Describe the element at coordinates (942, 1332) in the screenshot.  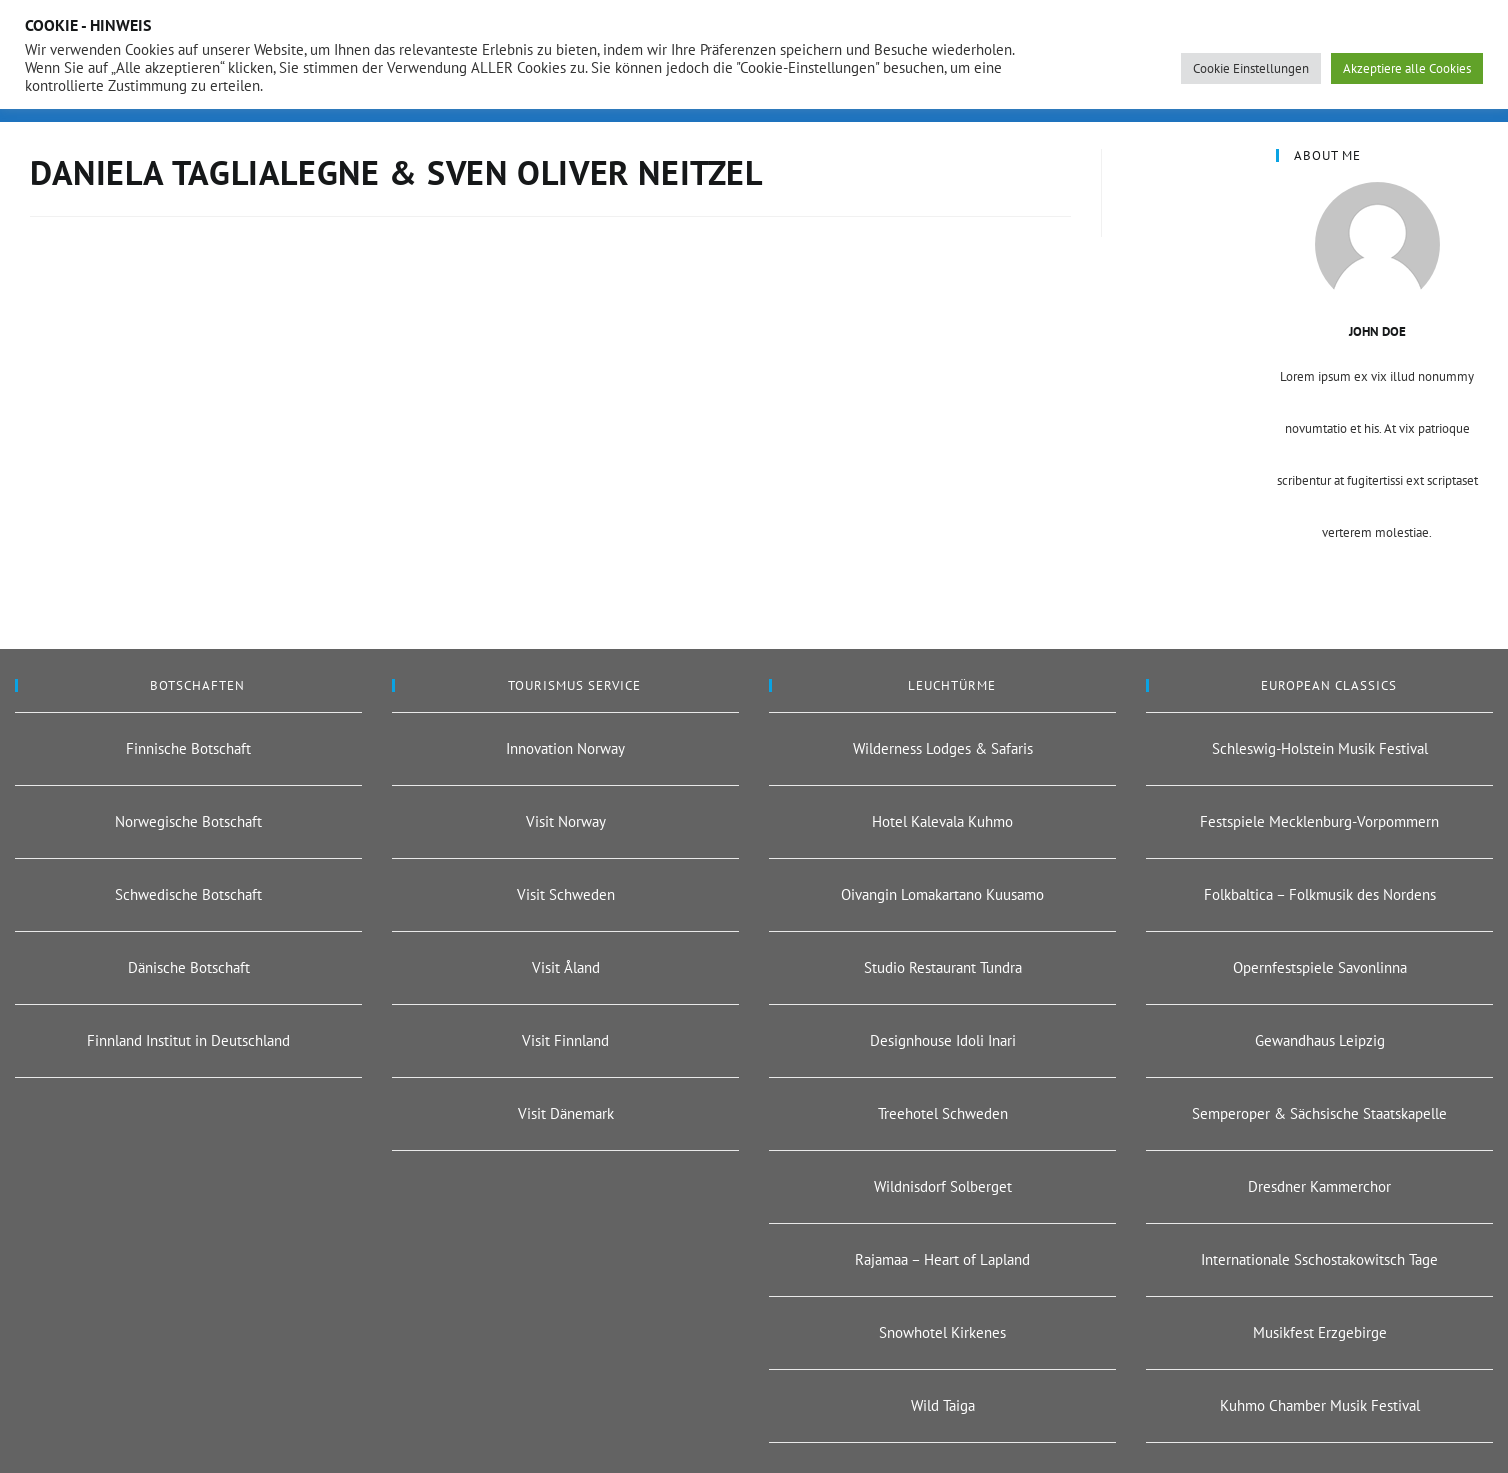
I see `Snowhotel Kirkenes` at that location.